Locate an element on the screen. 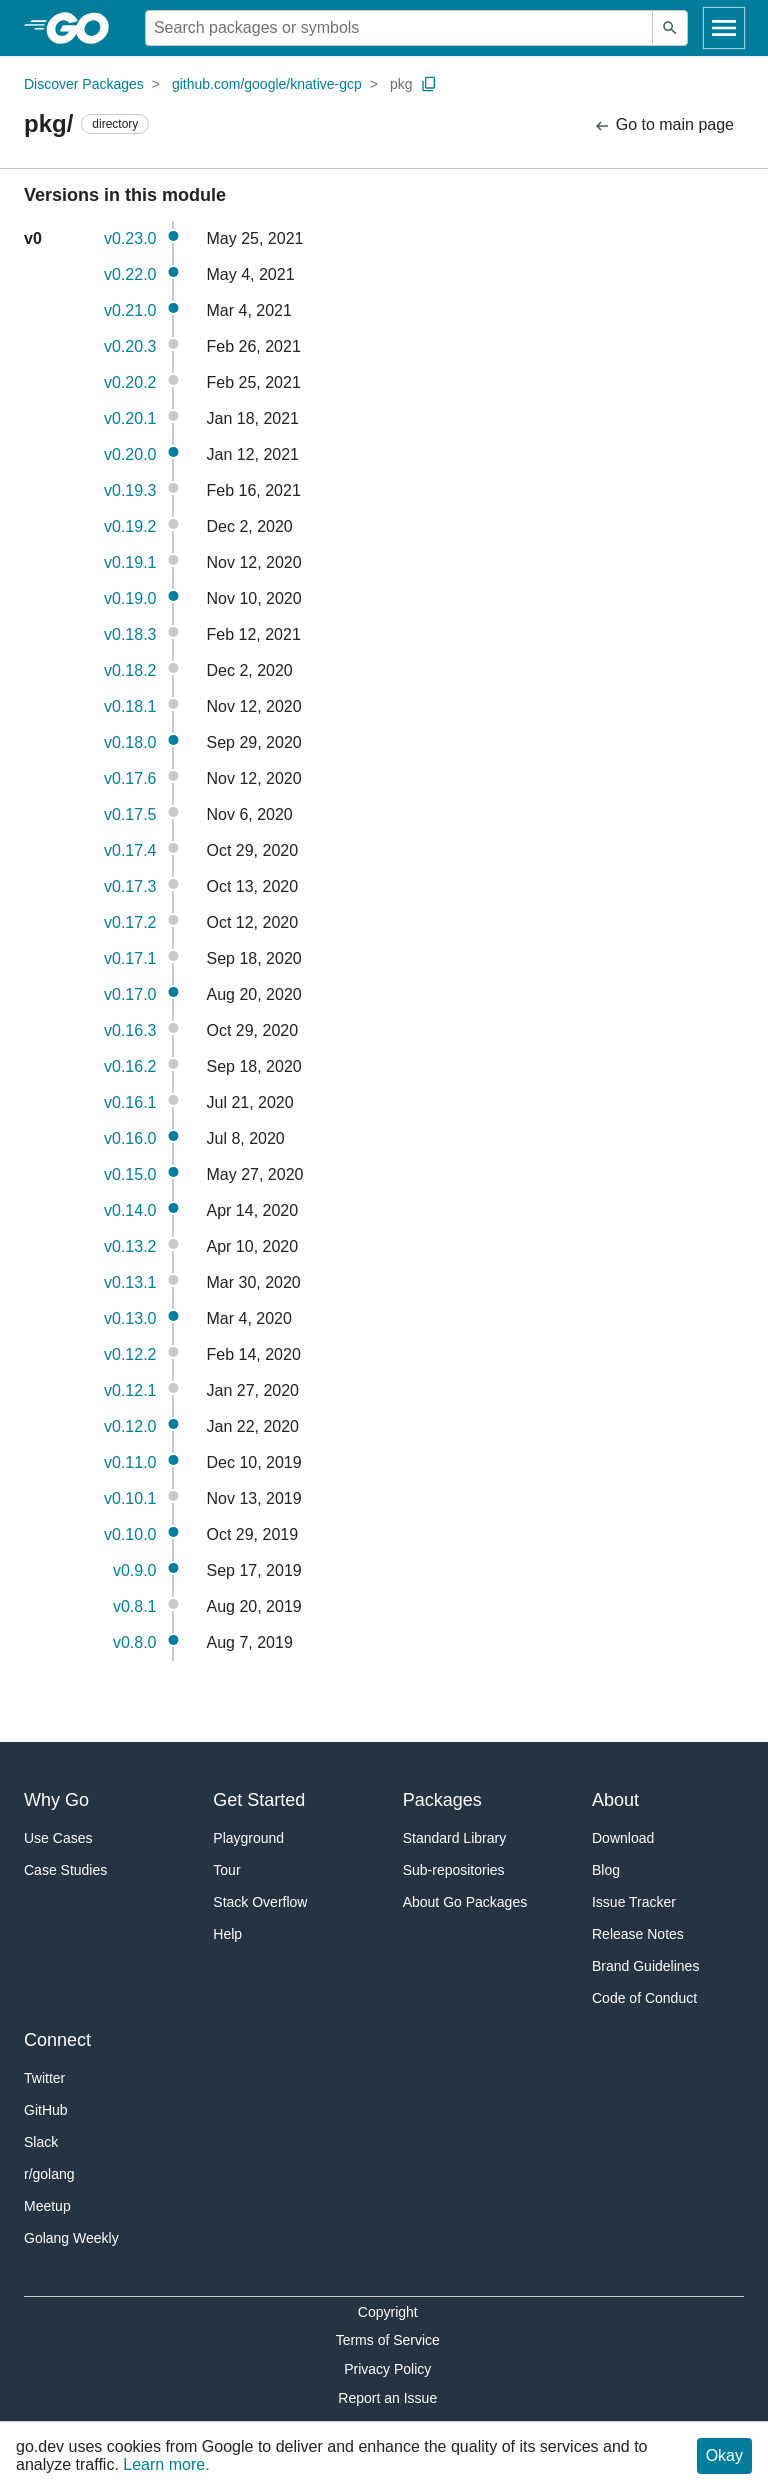 The height and width of the screenshot is (2490, 768). [Submit search] is located at coordinates (670, 28).